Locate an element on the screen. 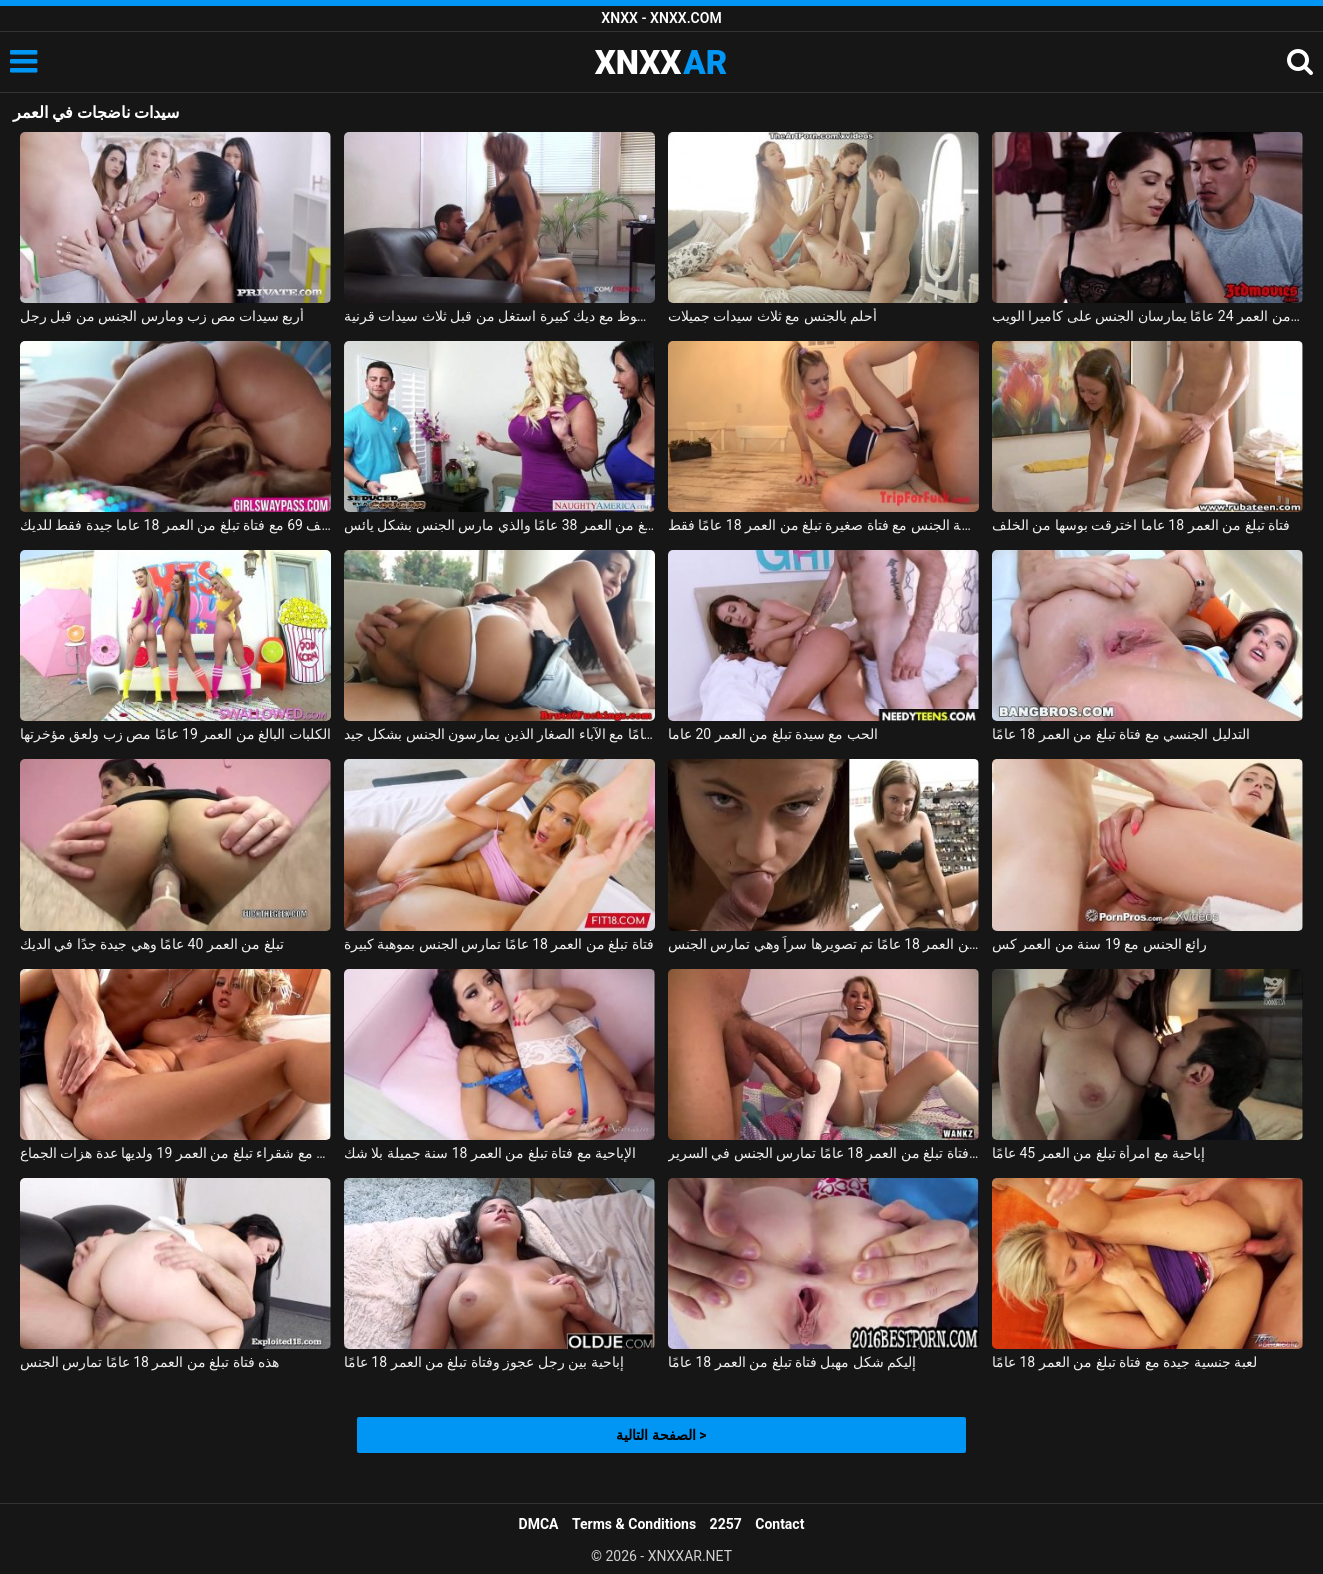  Terms & Conditions is located at coordinates (634, 1524).